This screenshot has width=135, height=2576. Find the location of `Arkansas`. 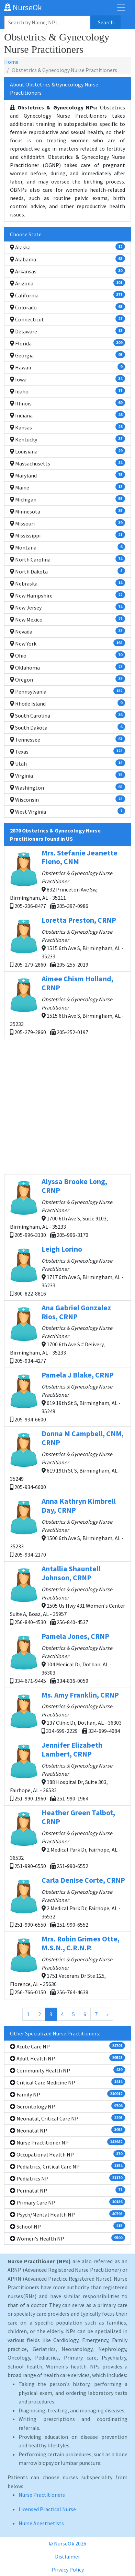

Arkansas is located at coordinates (67, 271).